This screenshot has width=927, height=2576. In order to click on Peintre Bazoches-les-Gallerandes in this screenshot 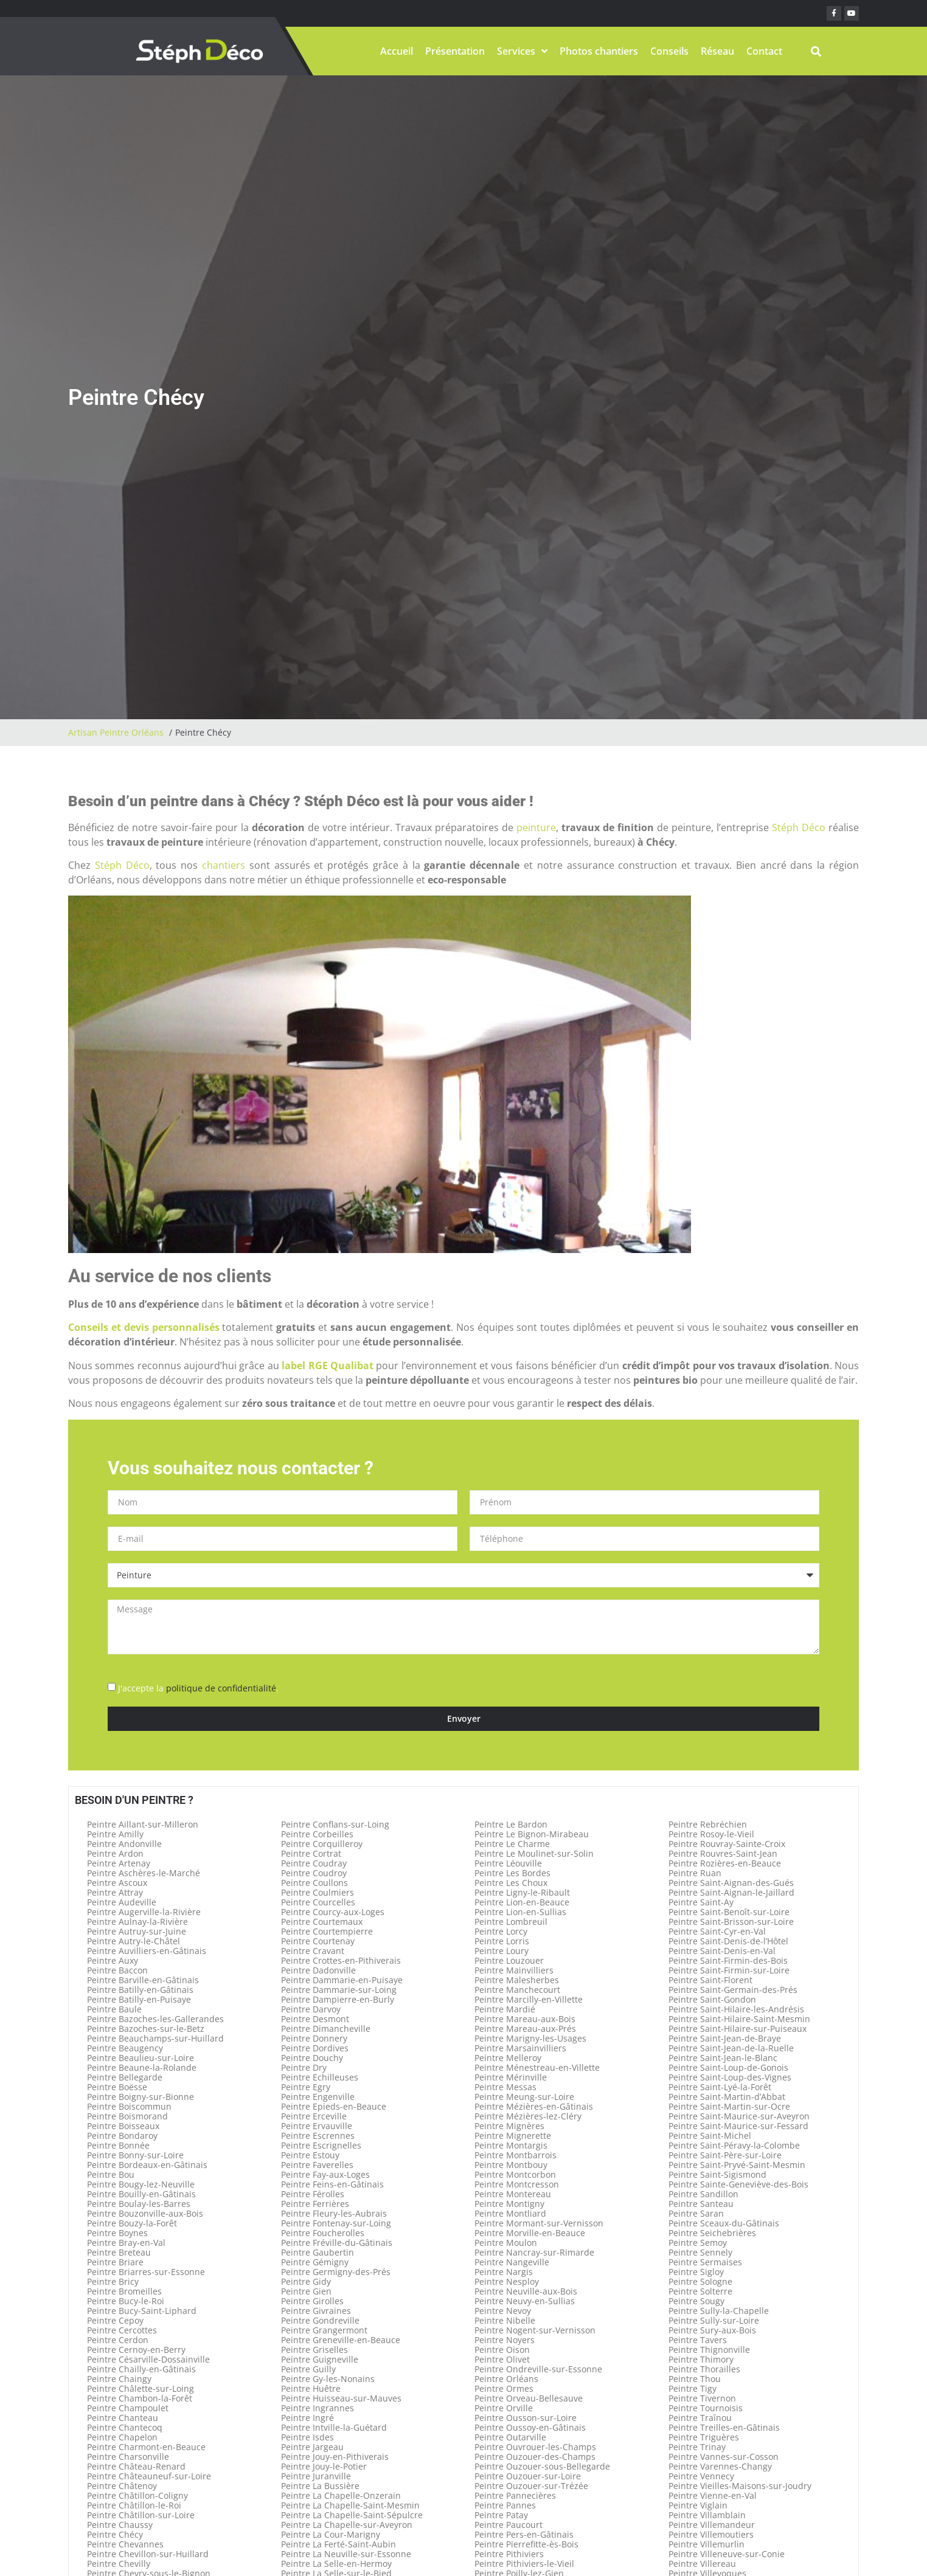, I will do `click(155, 2019)`.